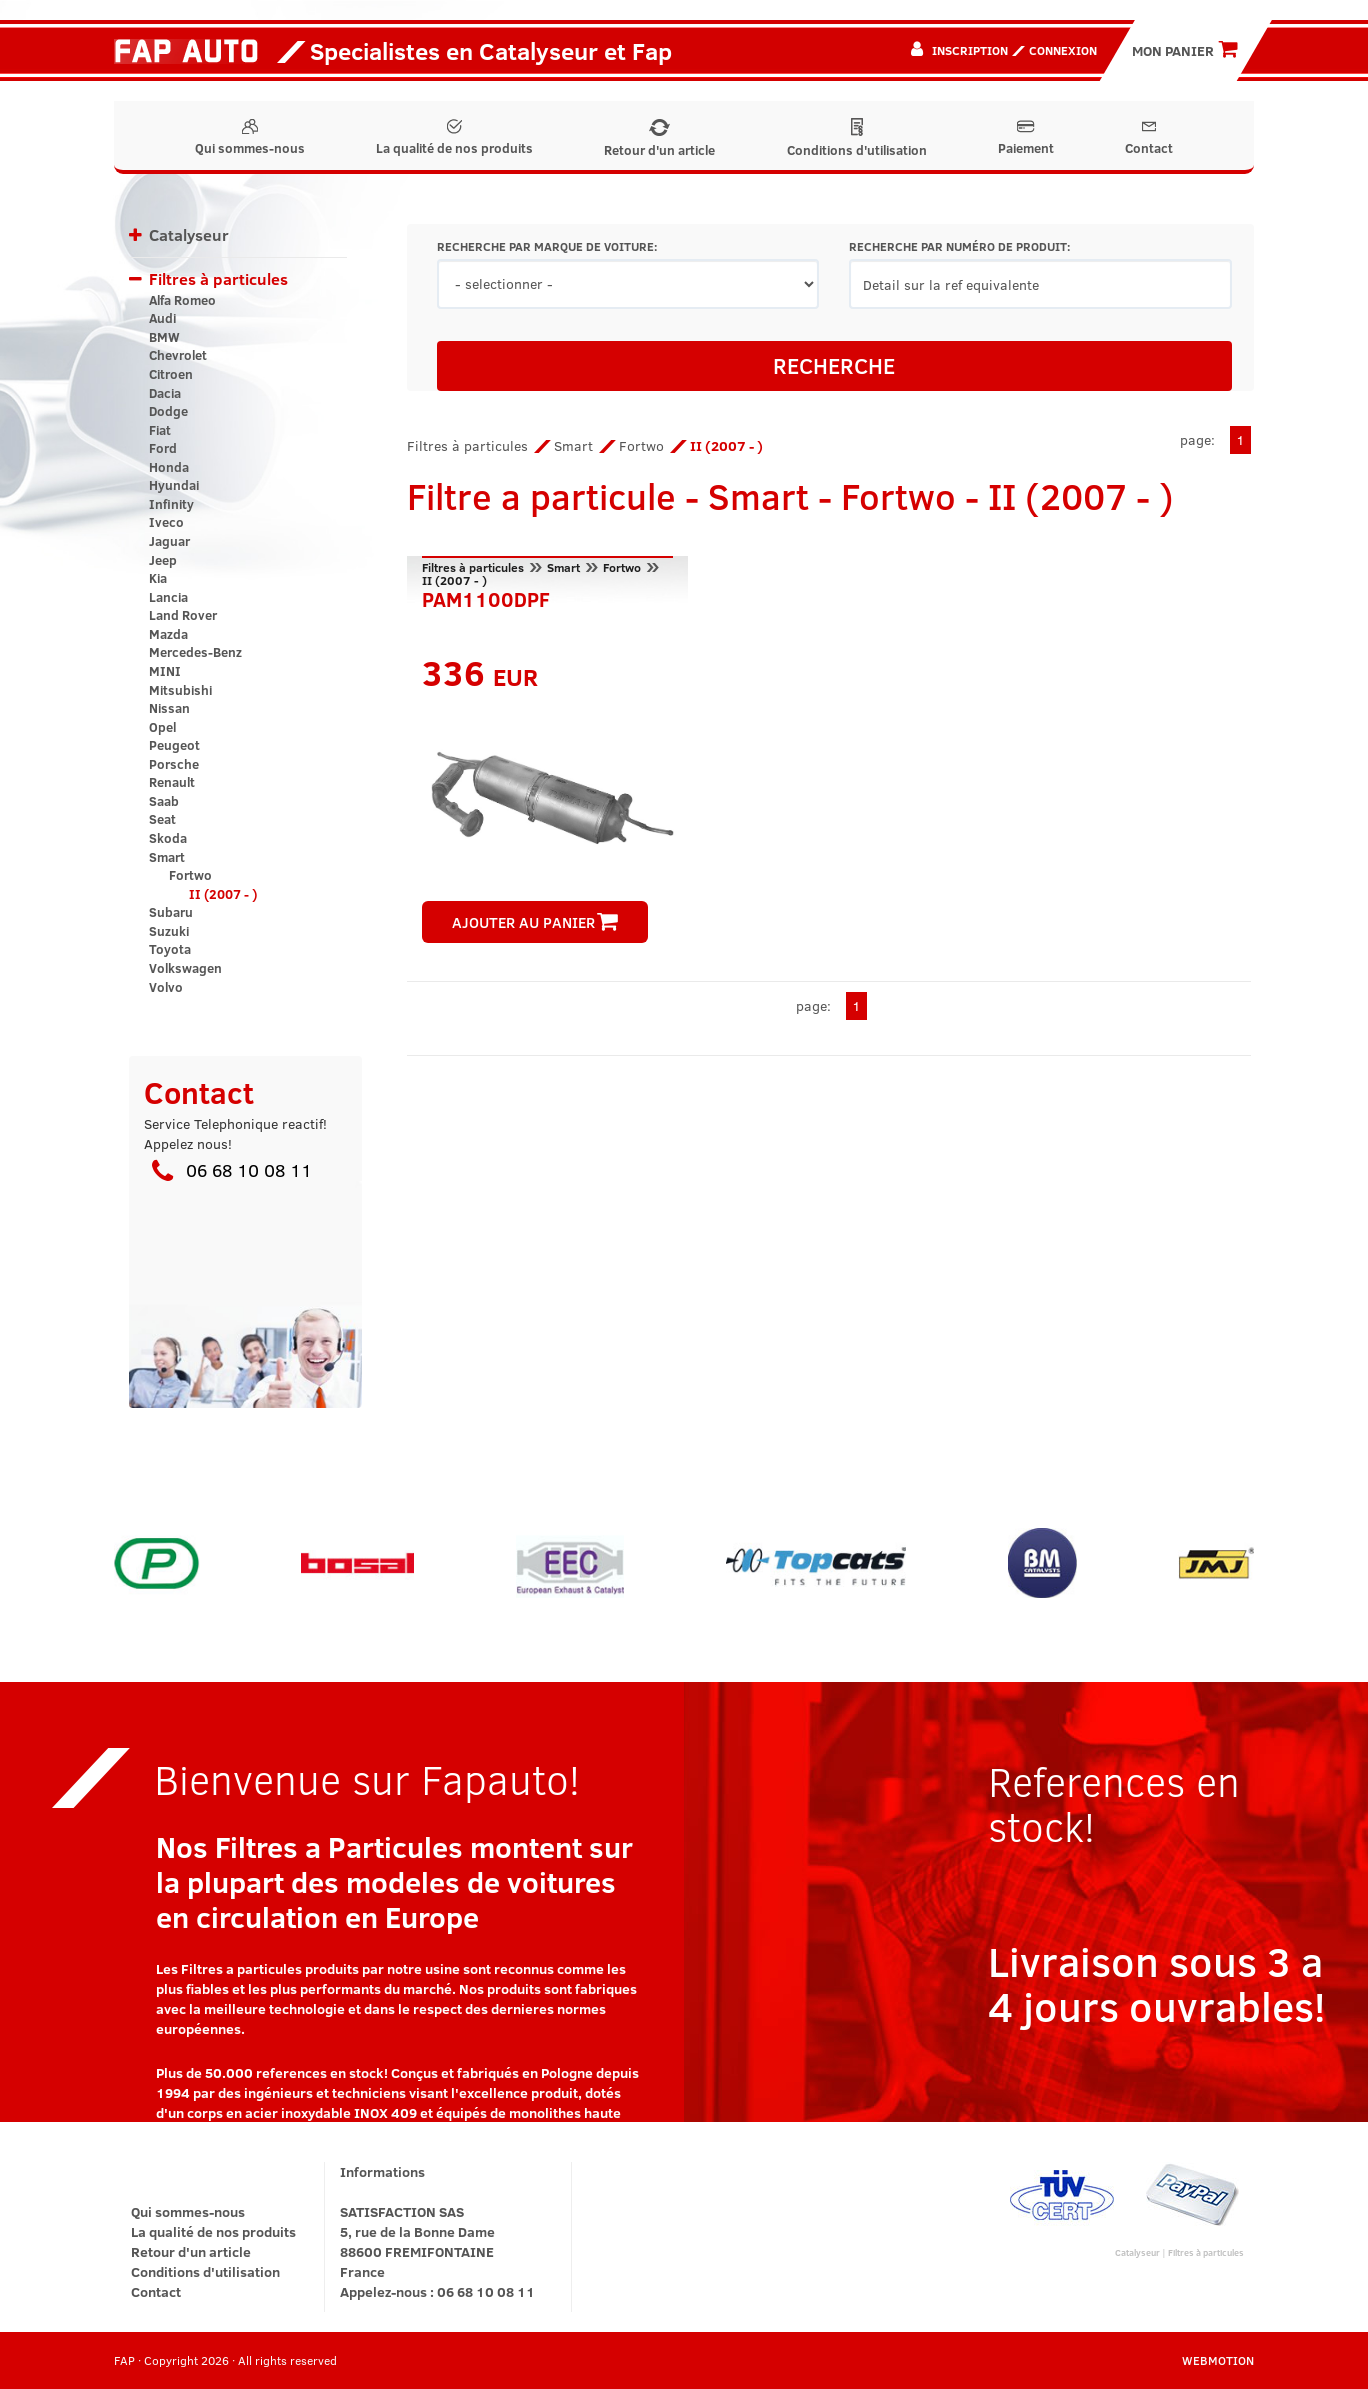 The image size is (1368, 2389). What do you see at coordinates (185, 968) in the screenshot?
I see `Volkswagen` at bounding box center [185, 968].